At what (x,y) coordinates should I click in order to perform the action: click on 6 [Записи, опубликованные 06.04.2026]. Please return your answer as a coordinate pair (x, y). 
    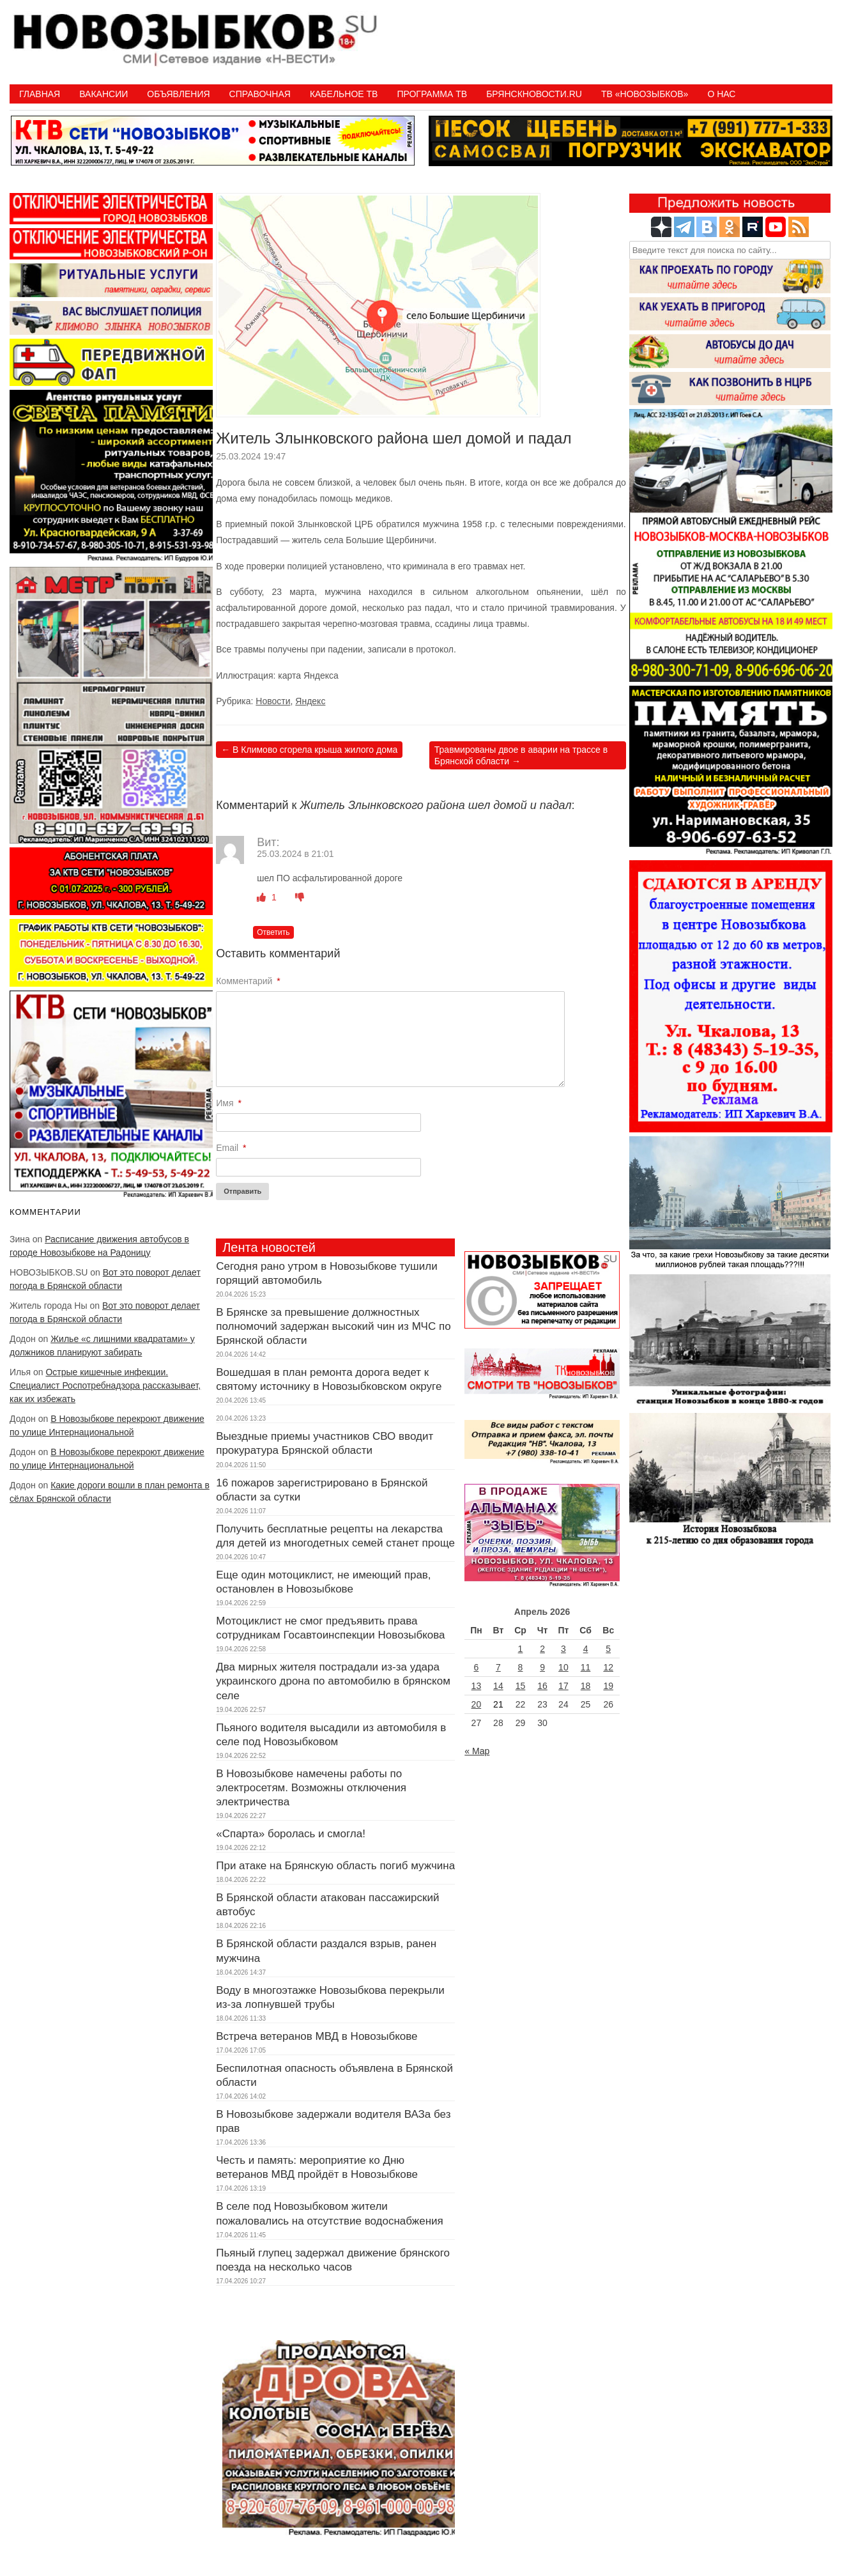
    Looking at the image, I should click on (475, 1667).